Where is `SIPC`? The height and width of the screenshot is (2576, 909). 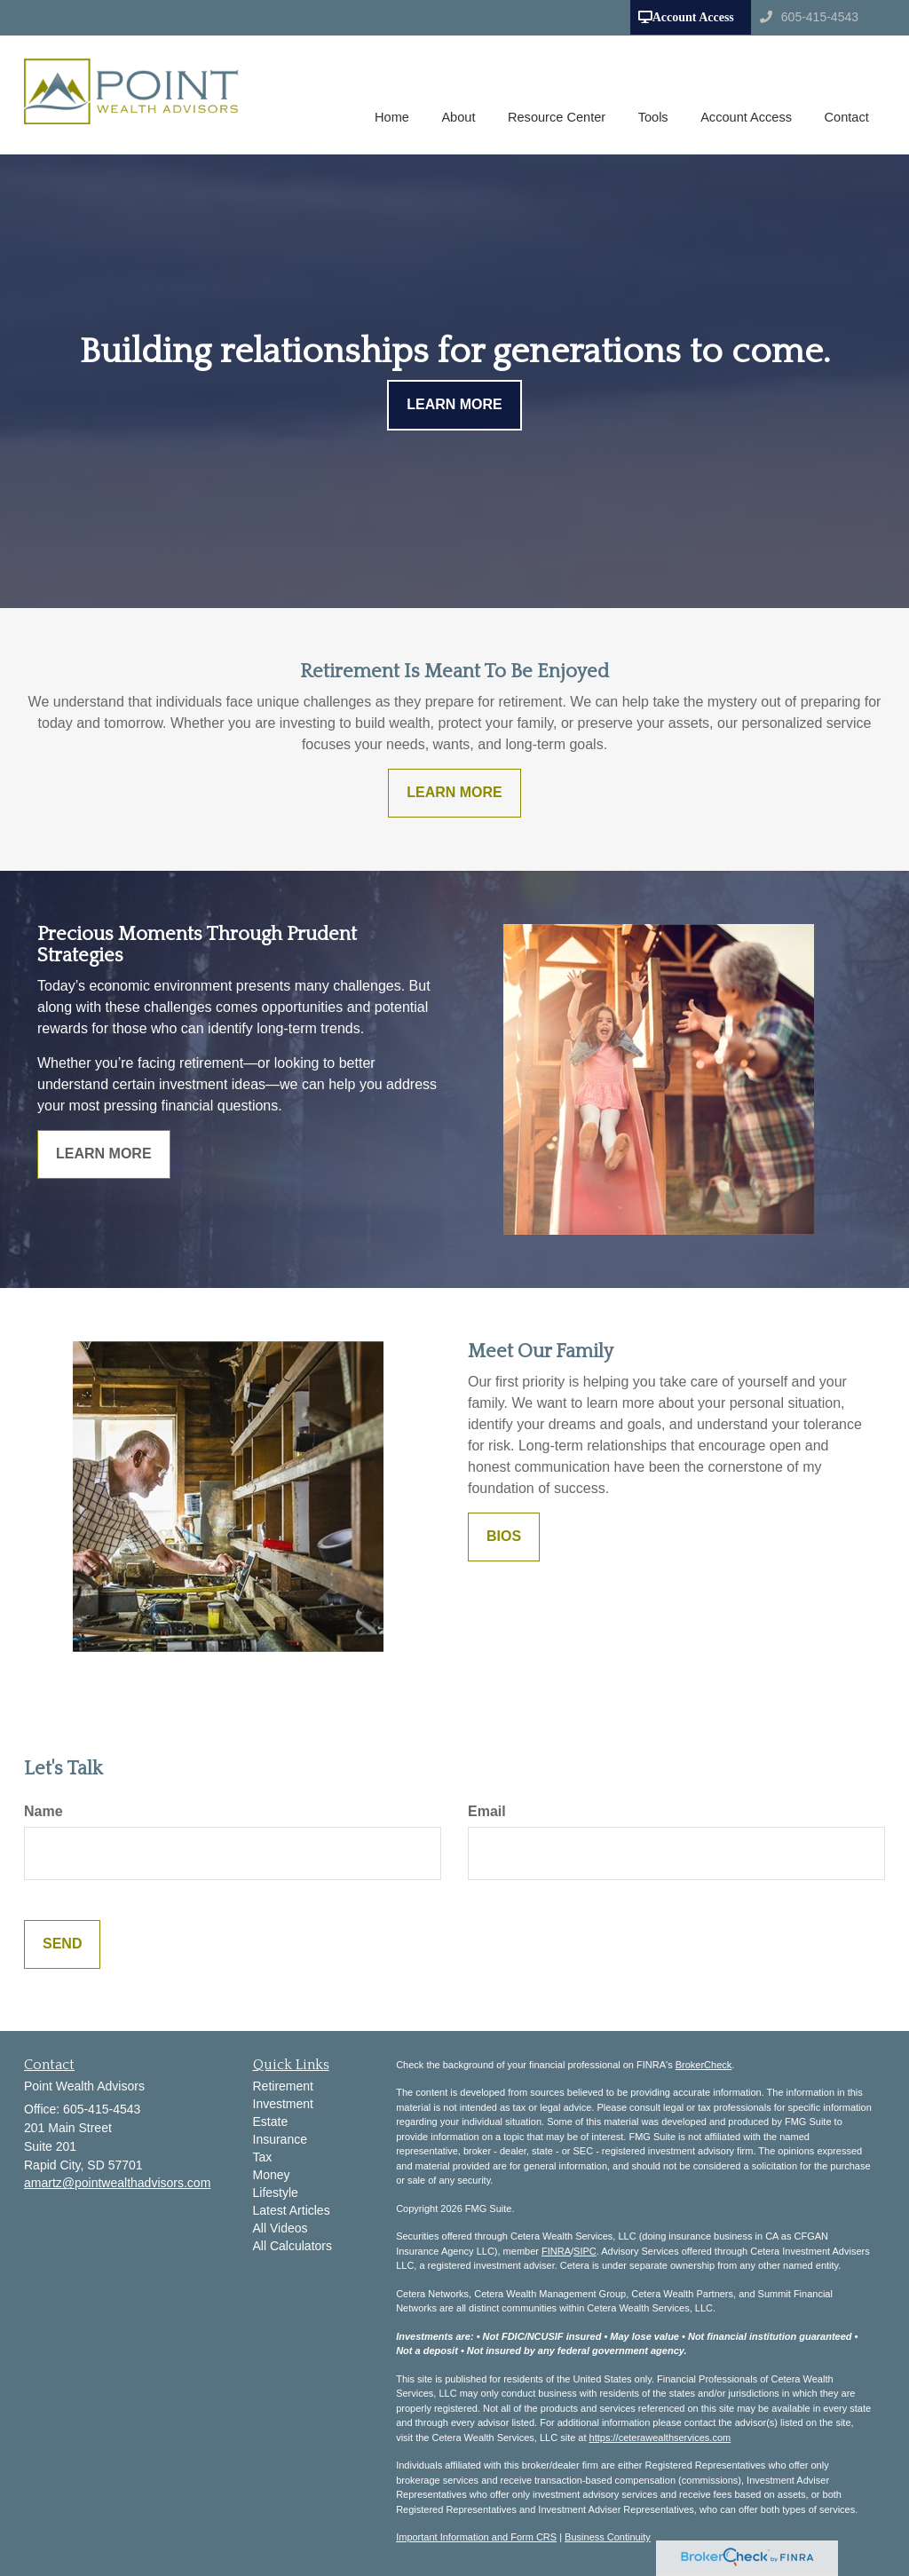 SIPC is located at coordinates (585, 2251).